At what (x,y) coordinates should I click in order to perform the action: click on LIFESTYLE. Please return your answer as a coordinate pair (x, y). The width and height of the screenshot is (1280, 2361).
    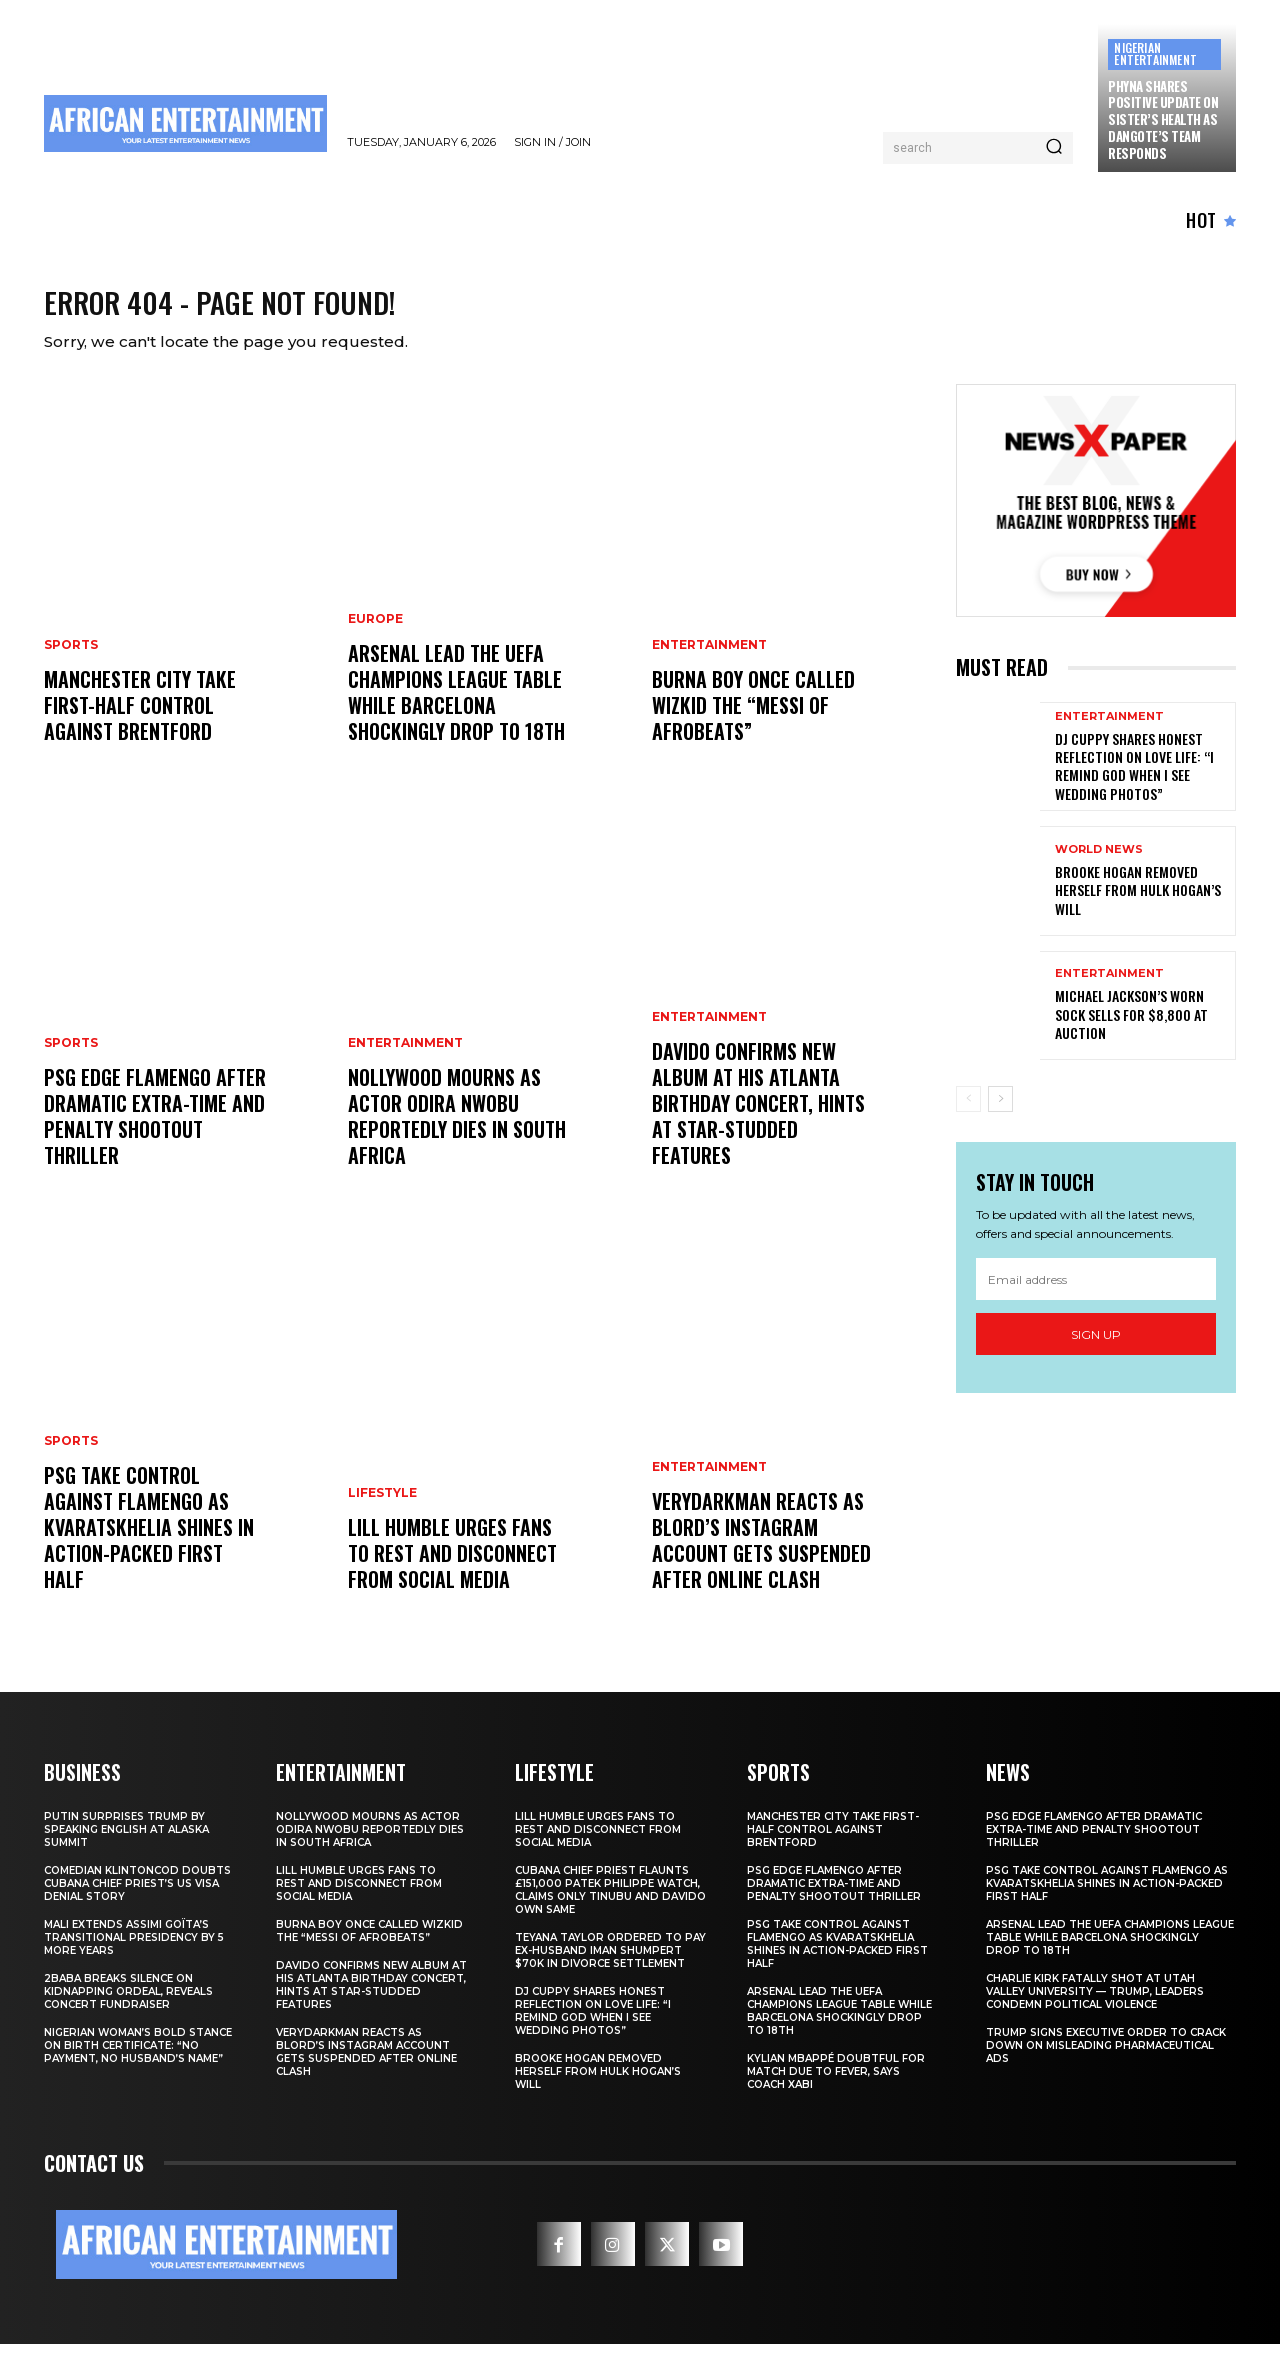
    Looking at the image, I should click on (382, 1510).